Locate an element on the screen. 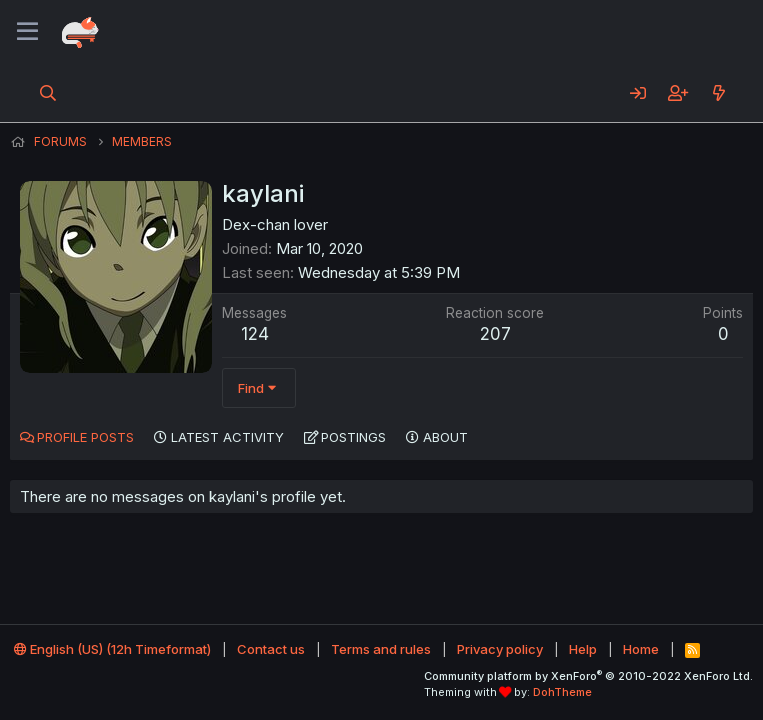 The height and width of the screenshot is (720, 763). [Search] is located at coordinates (48, 93).